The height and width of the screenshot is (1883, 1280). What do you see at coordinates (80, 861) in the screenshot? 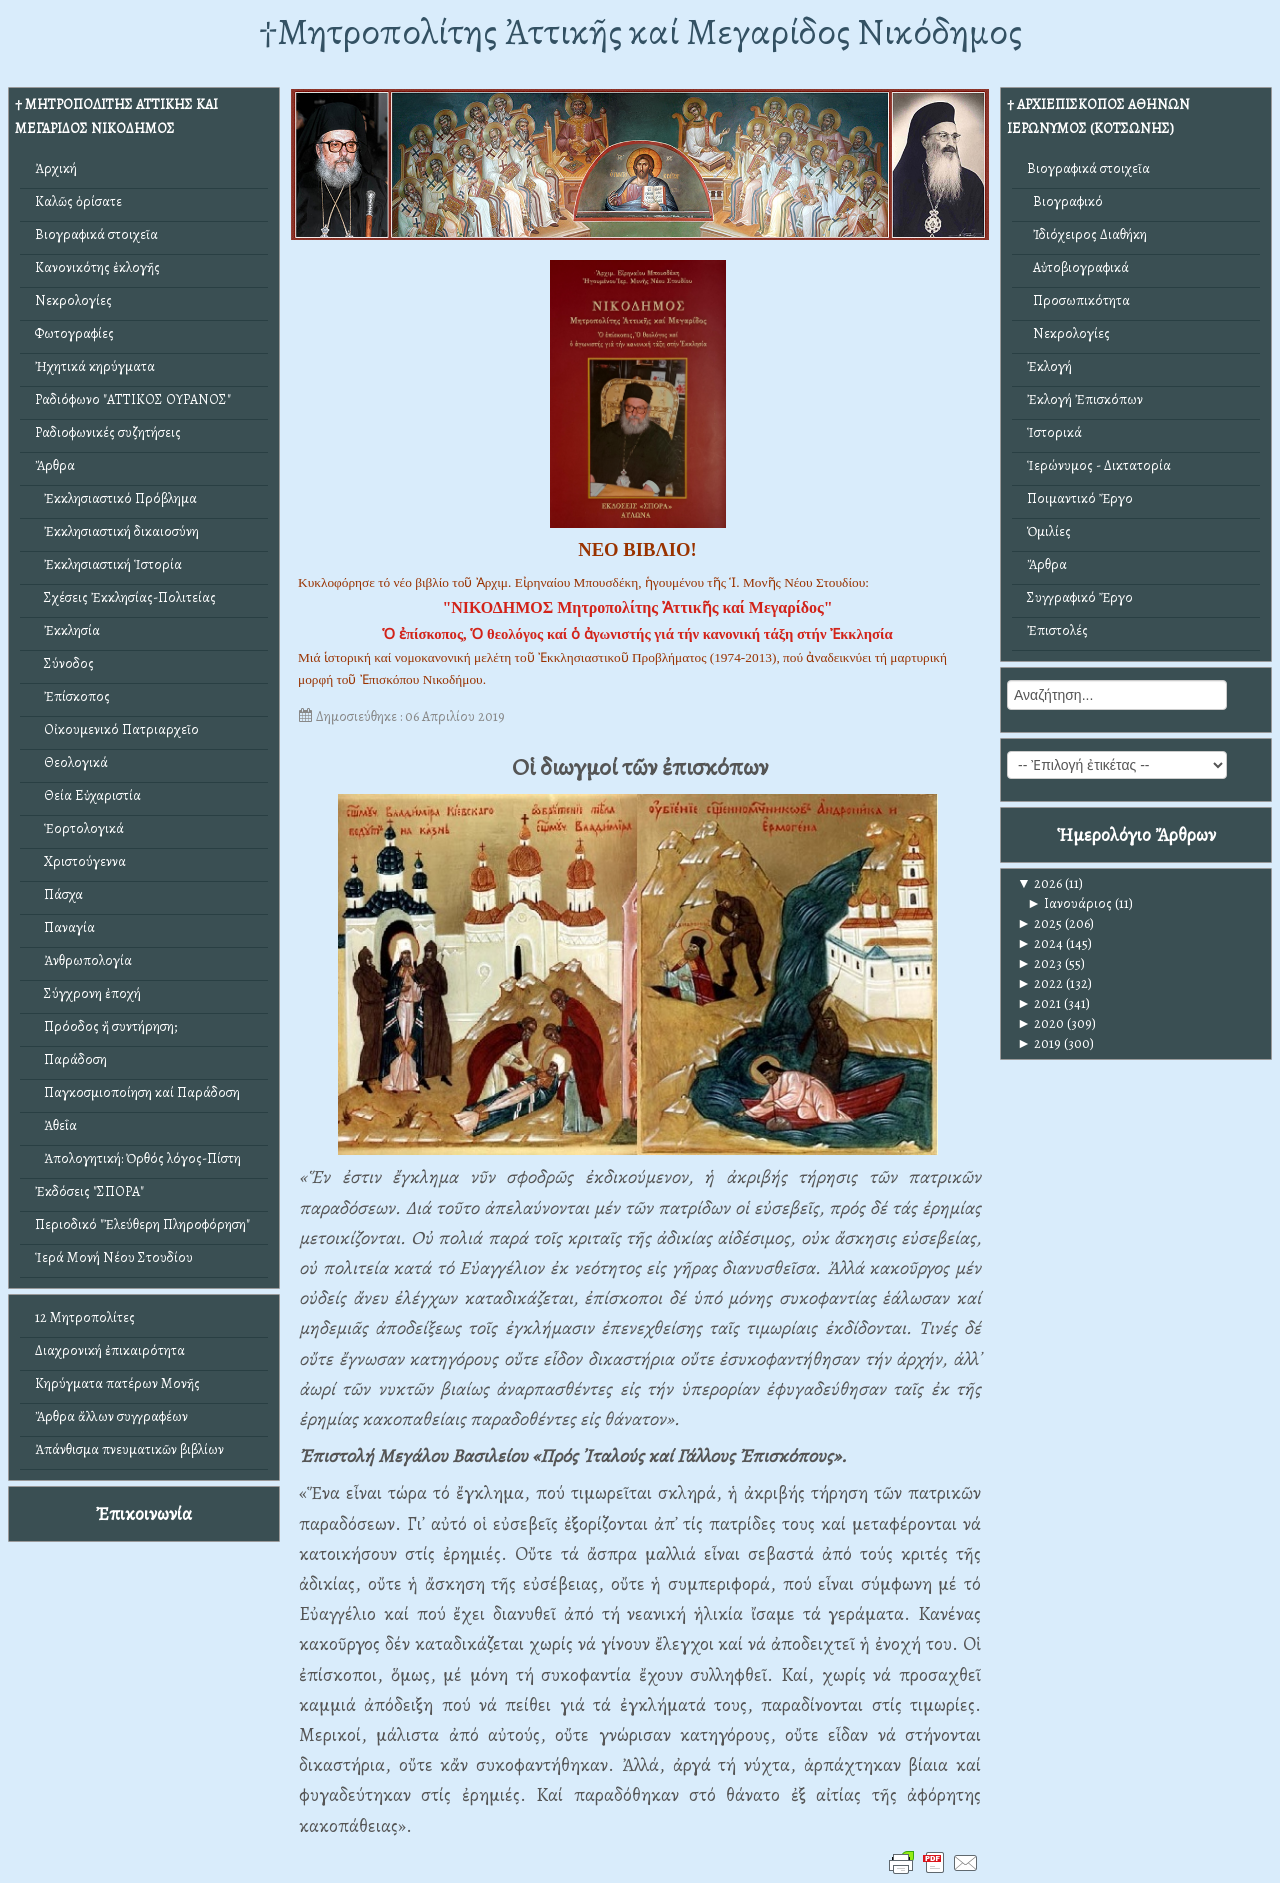
I see `Χριστούγεννα` at bounding box center [80, 861].